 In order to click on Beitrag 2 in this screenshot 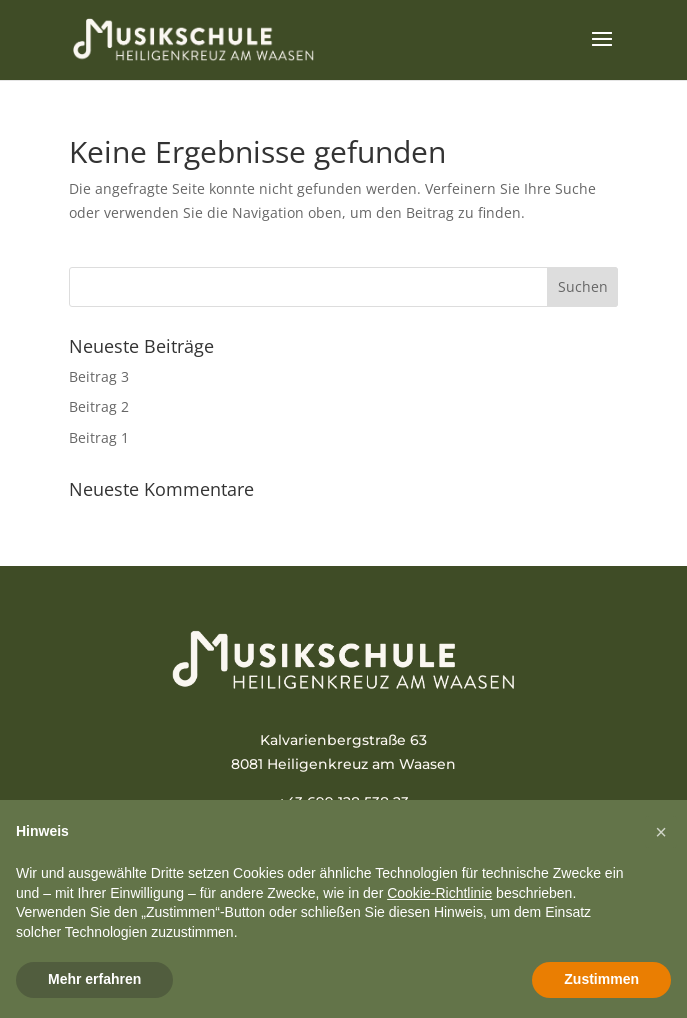, I will do `click(99, 406)`.